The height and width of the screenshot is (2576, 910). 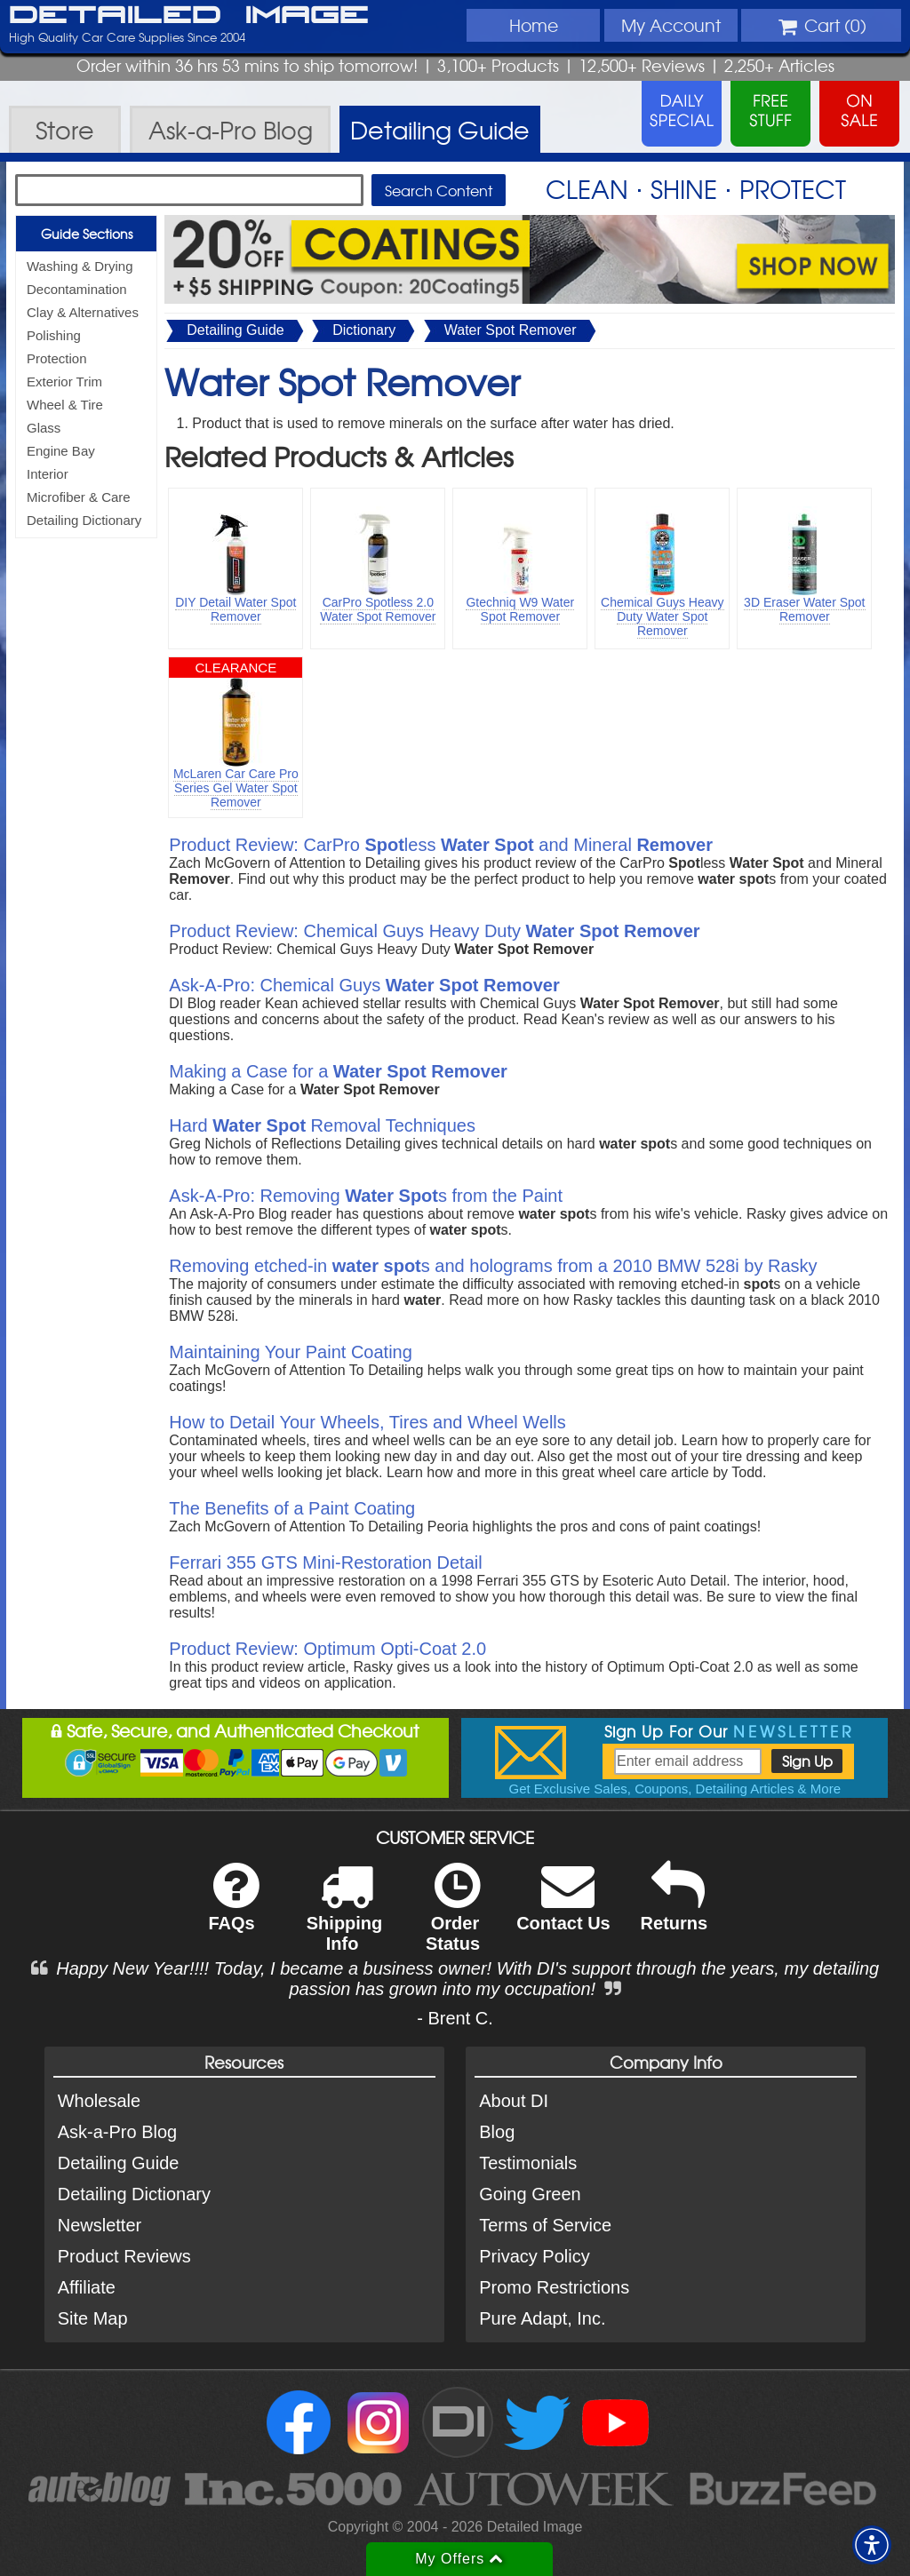 What do you see at coordinates (292, 1508) in the screenshot?
I see `The Benefits of a Paint Coating` at bounding box center [292, 1508].